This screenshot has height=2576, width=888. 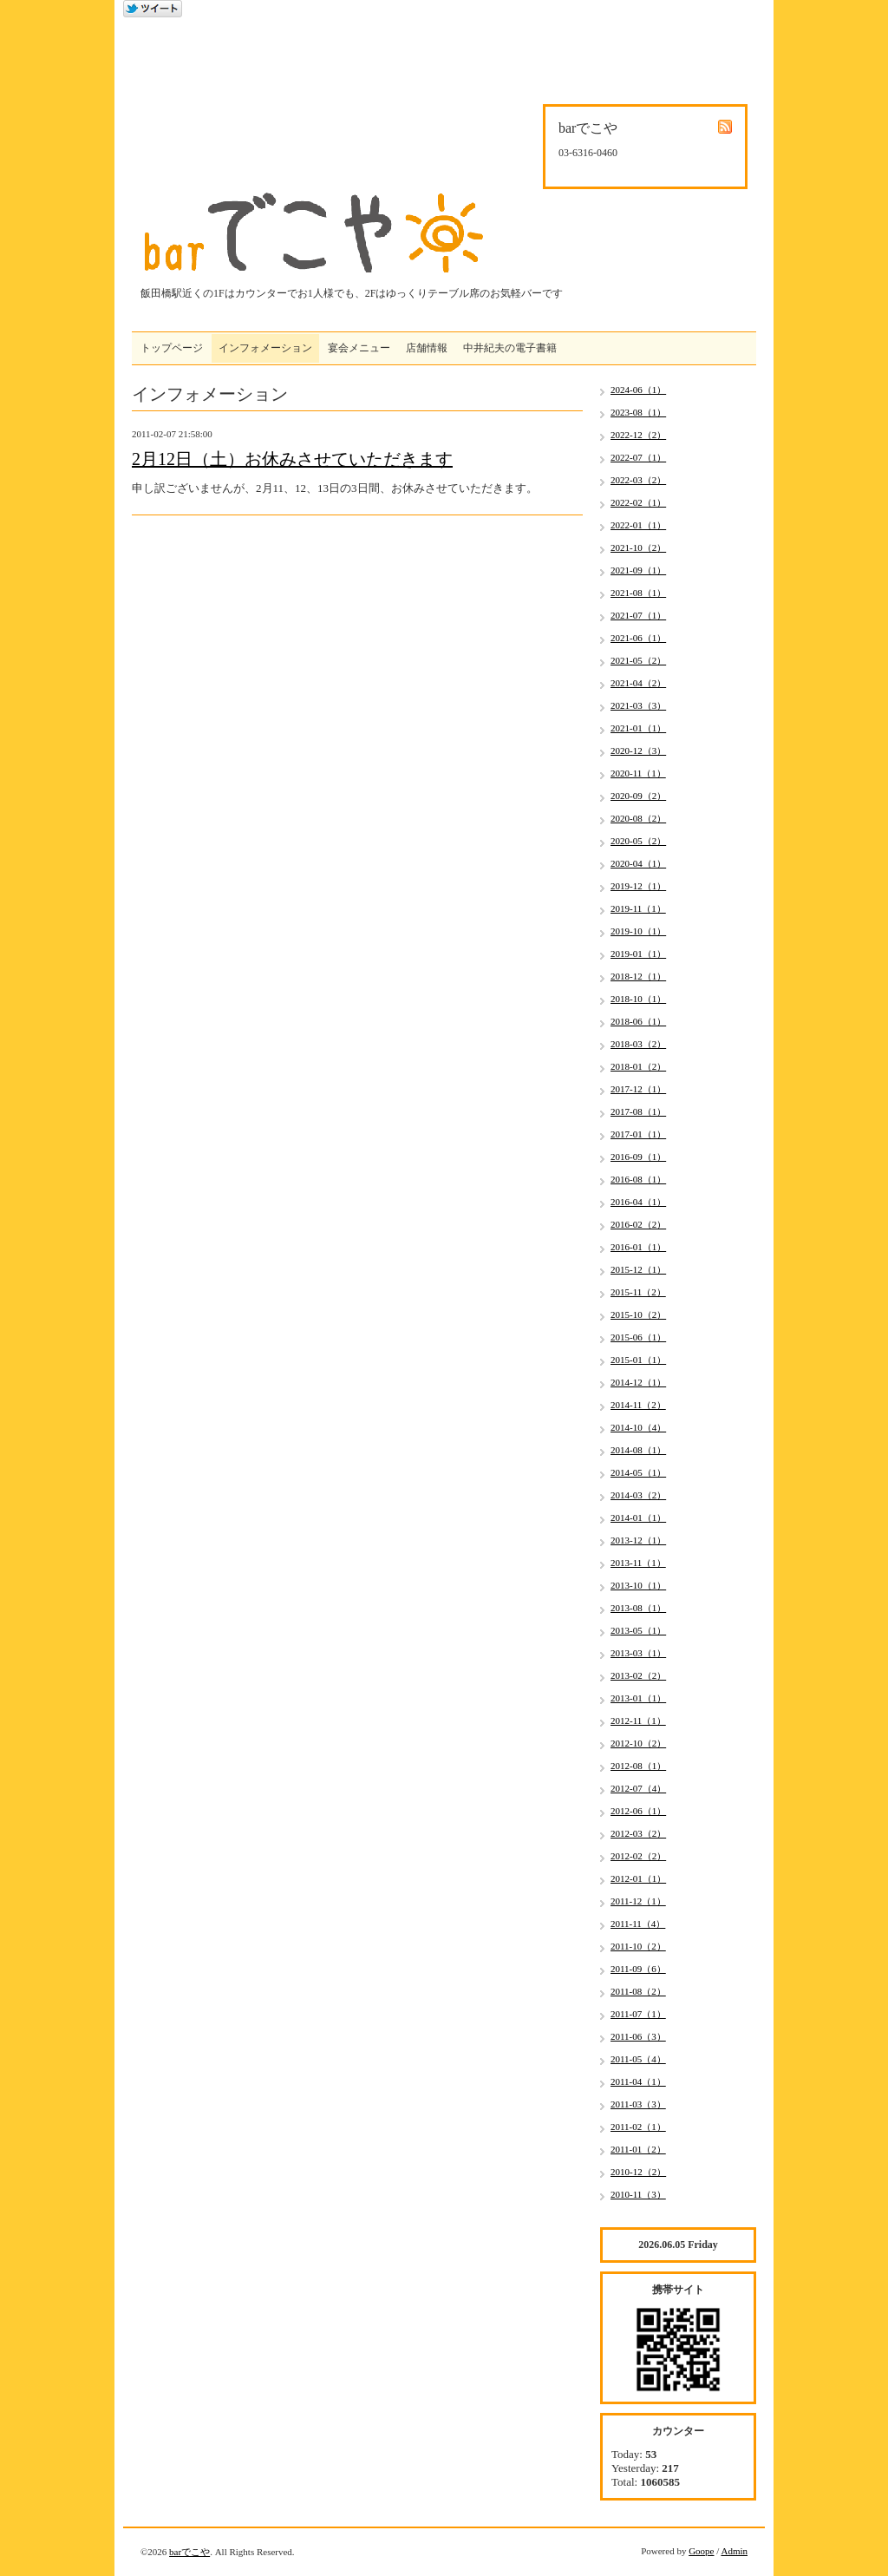 I want to click on 2022-02（1）, so click(x=638, y=502).